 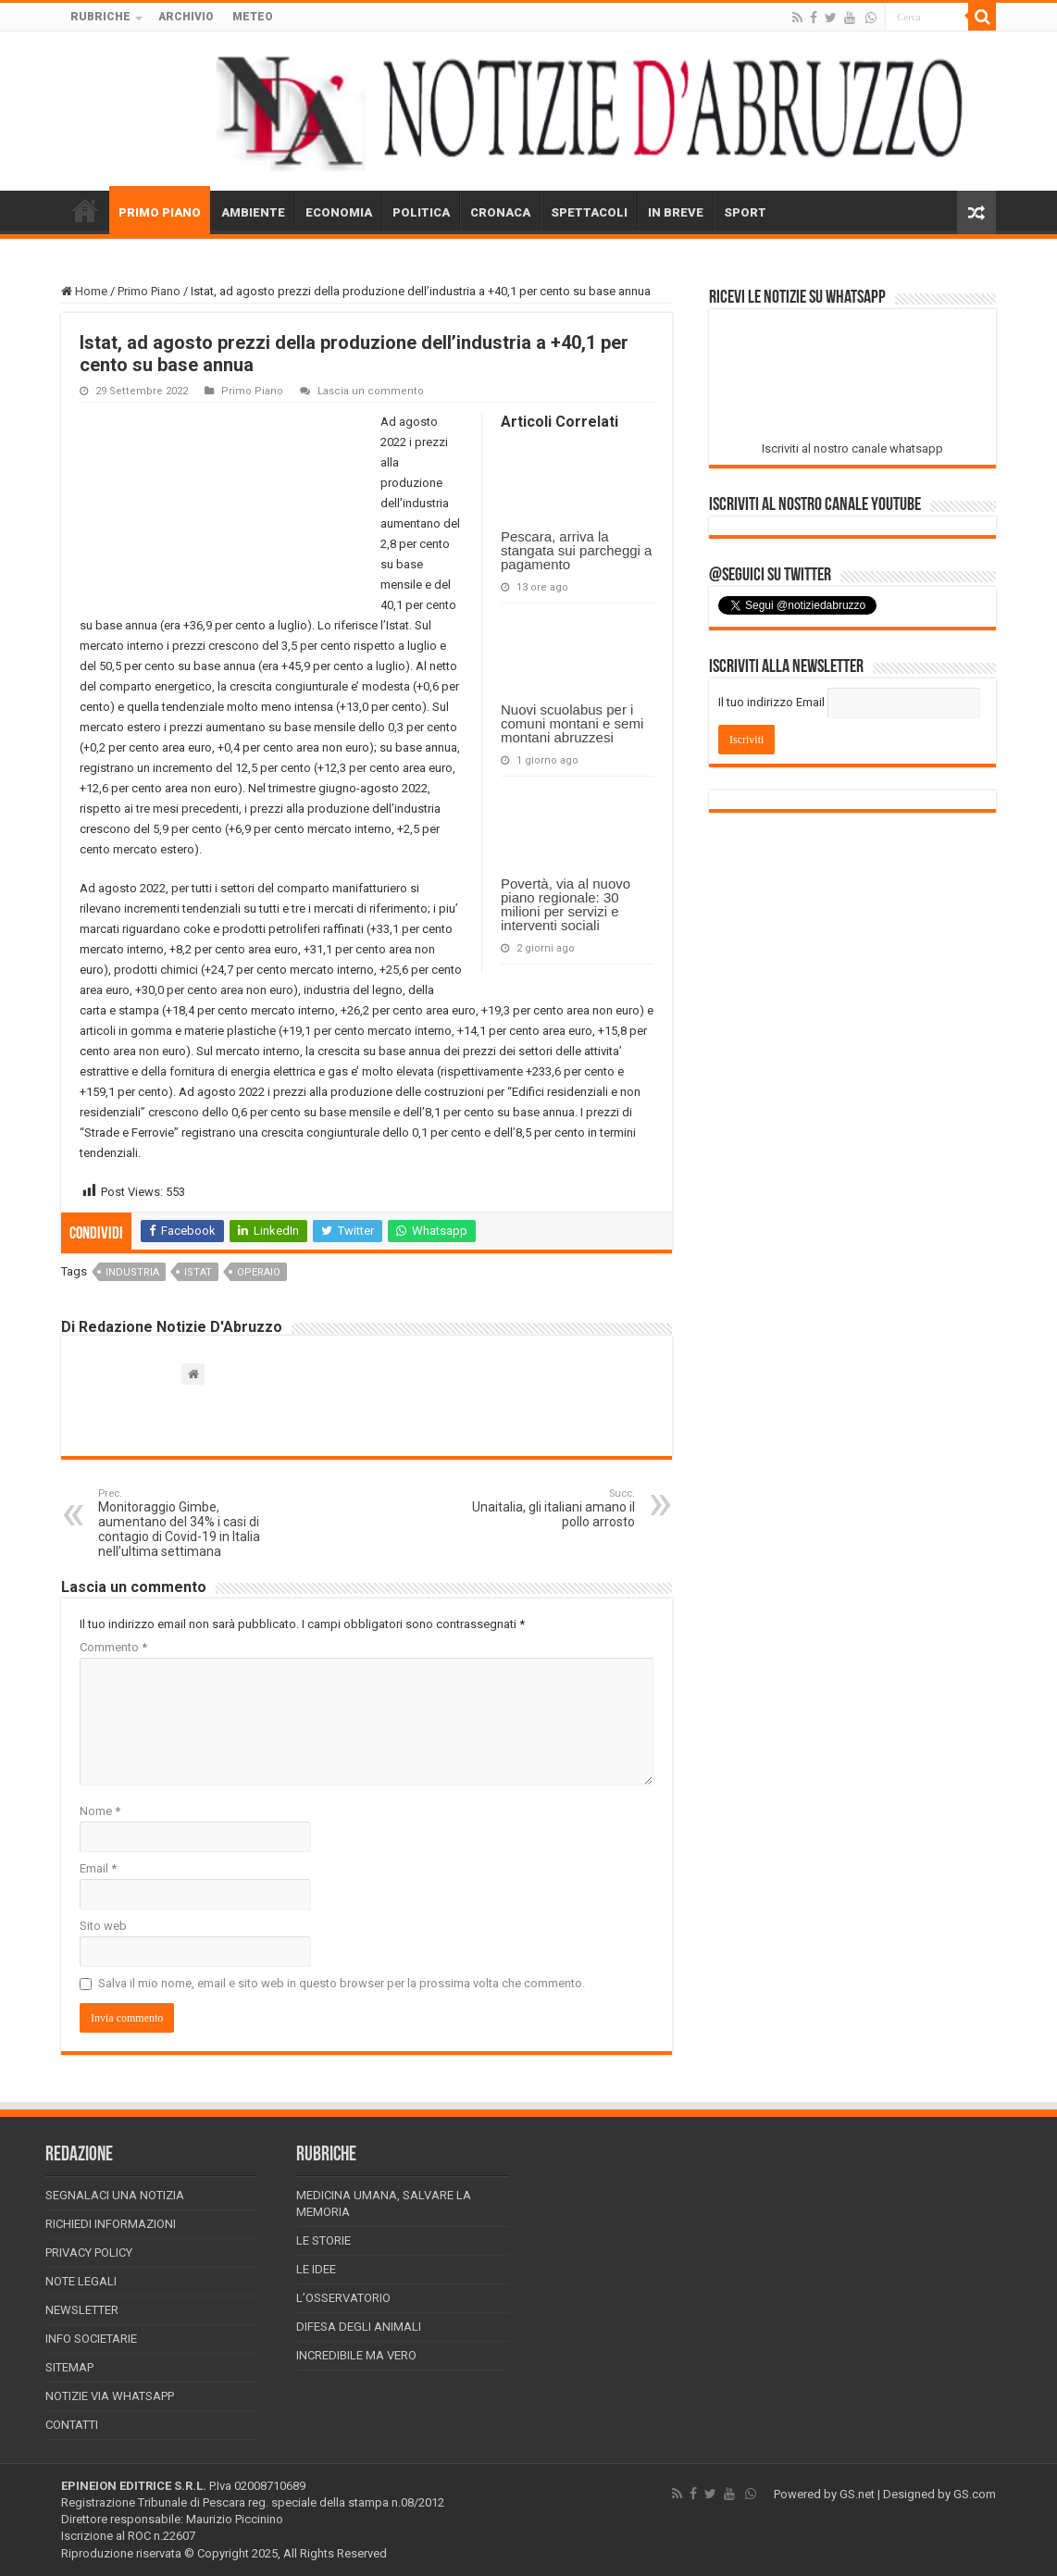 What do you see at coordinates (110, 2224) in the screenshot?
I see `Richiedi informazioni` at bounding box center [110, 2224].